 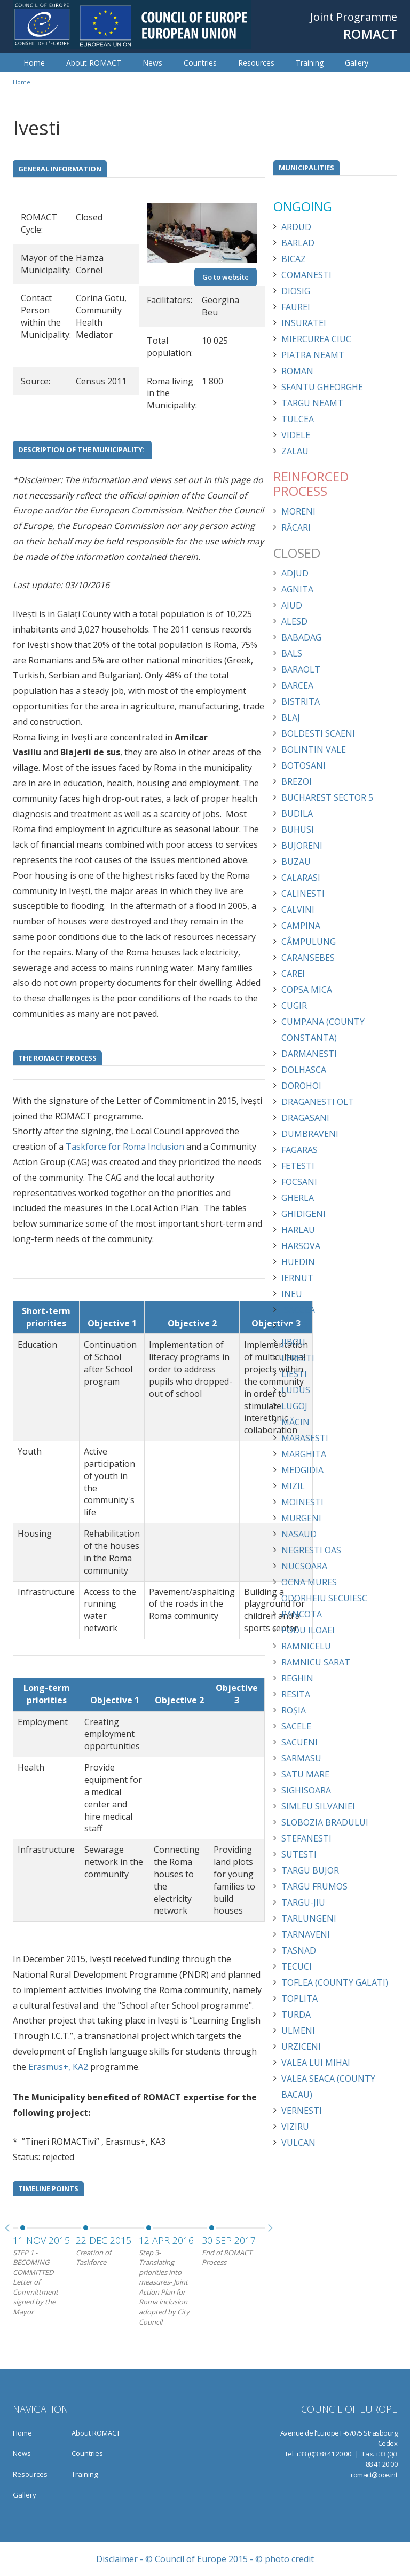 What do you see at coordinates (291, 1294) in the screenshot?
I see `Ineu` at bounding box center [291, 1294].